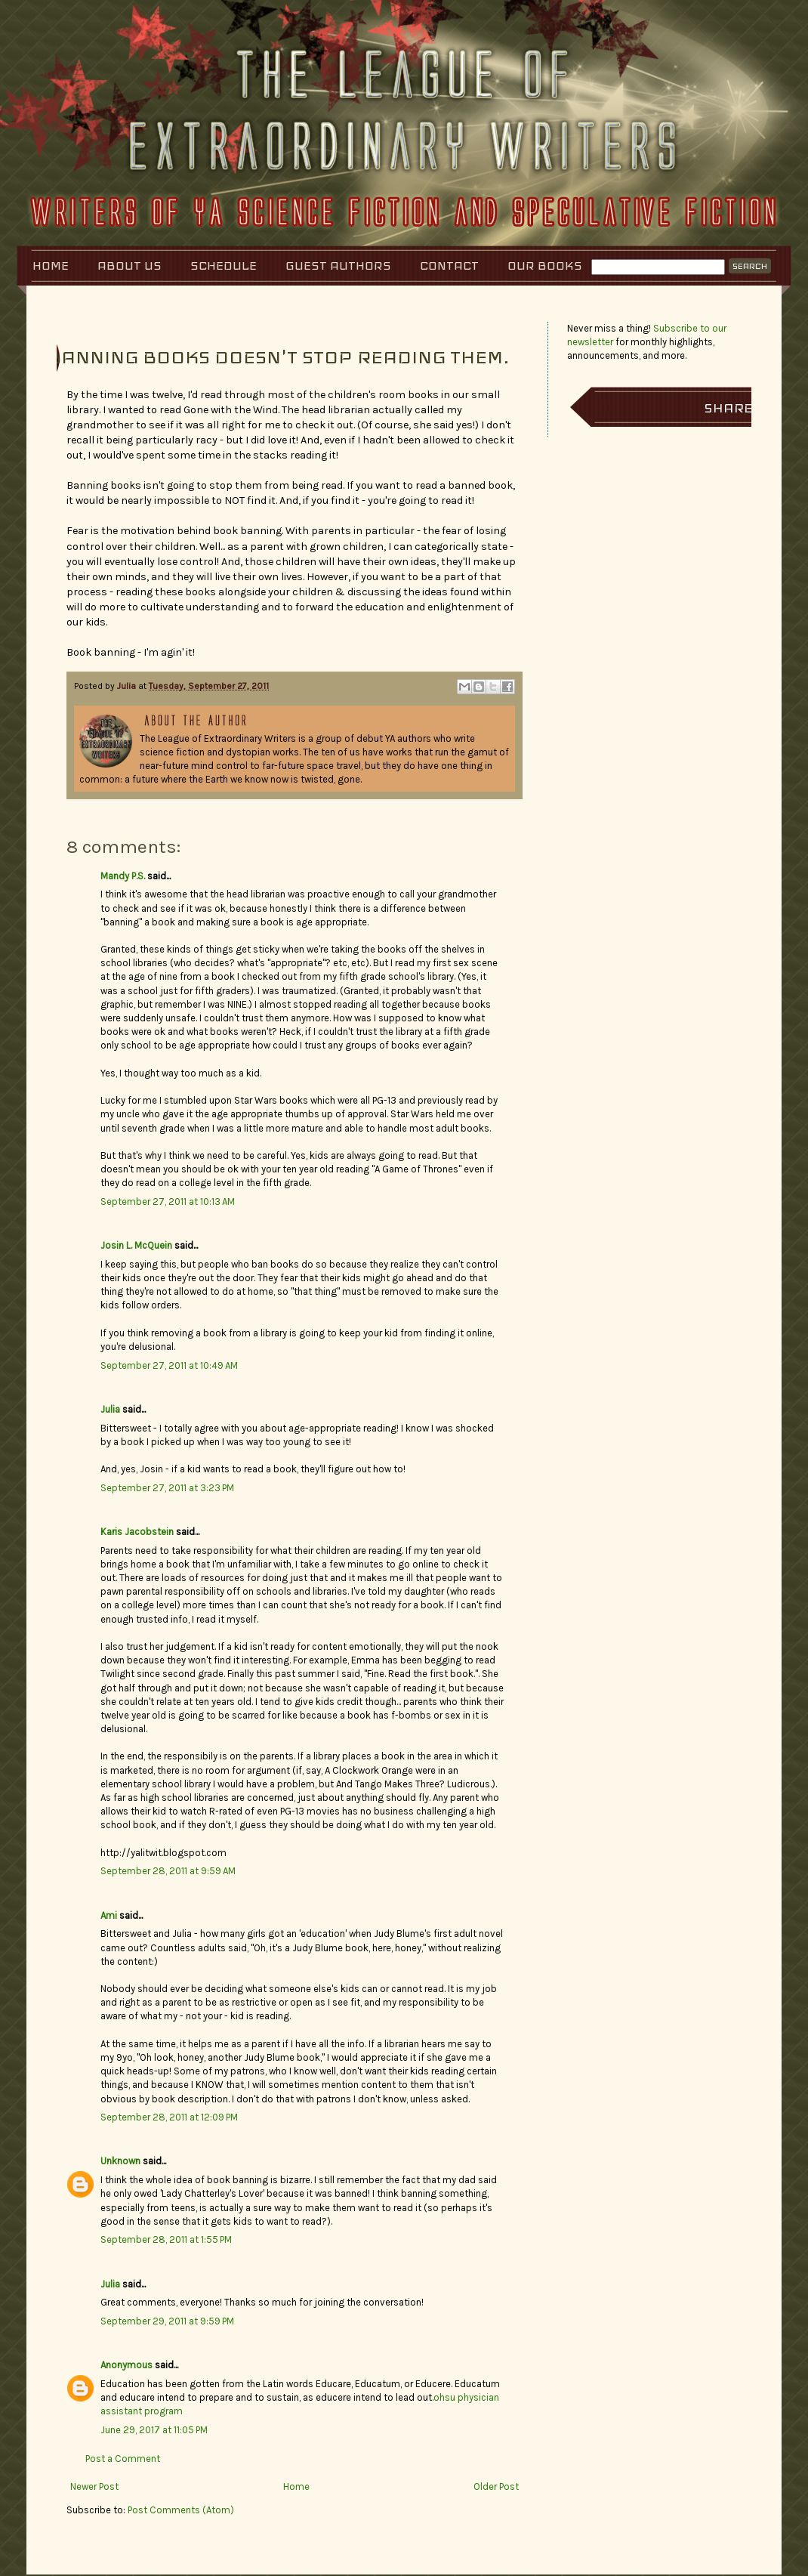 This screenshot has height=2576, width=808. I want to click on Guest Authors, so click(338, 265).